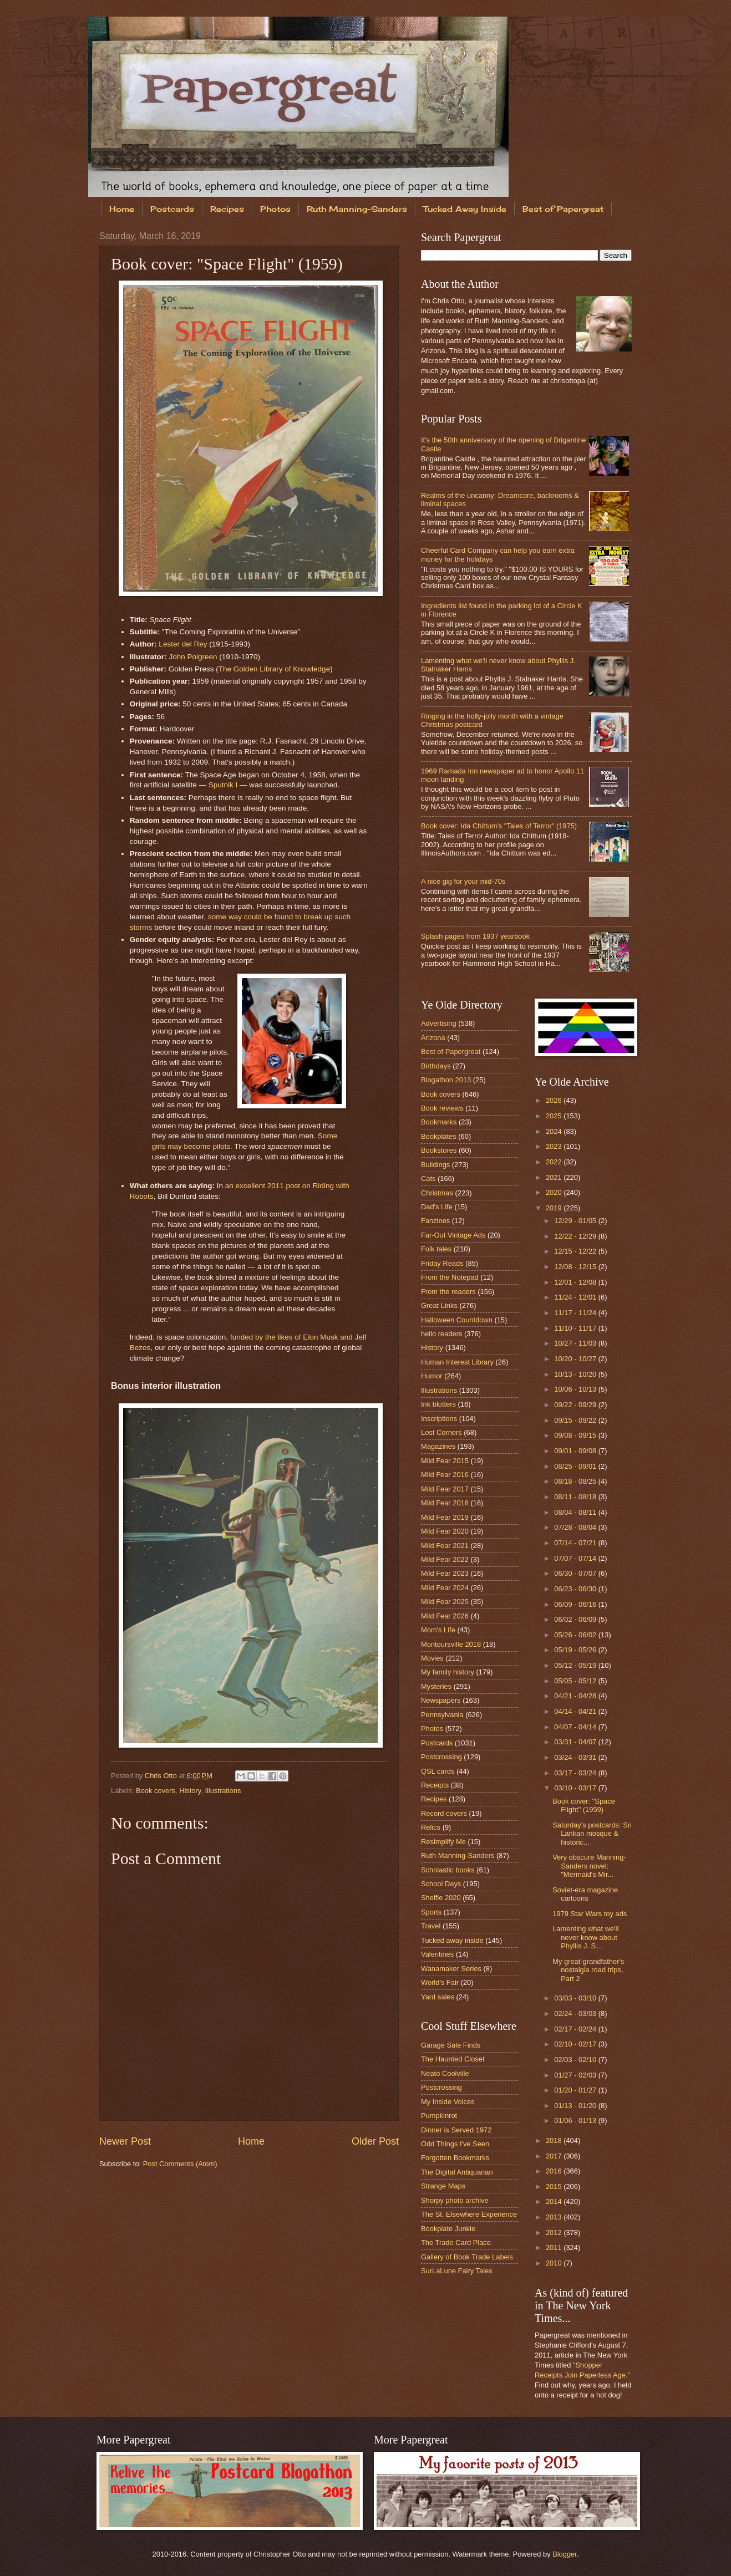  What do you see at coordinates (452, 1940) in the screenshot?
I see `Tucked away inside` at bounding box center [452, 1940].